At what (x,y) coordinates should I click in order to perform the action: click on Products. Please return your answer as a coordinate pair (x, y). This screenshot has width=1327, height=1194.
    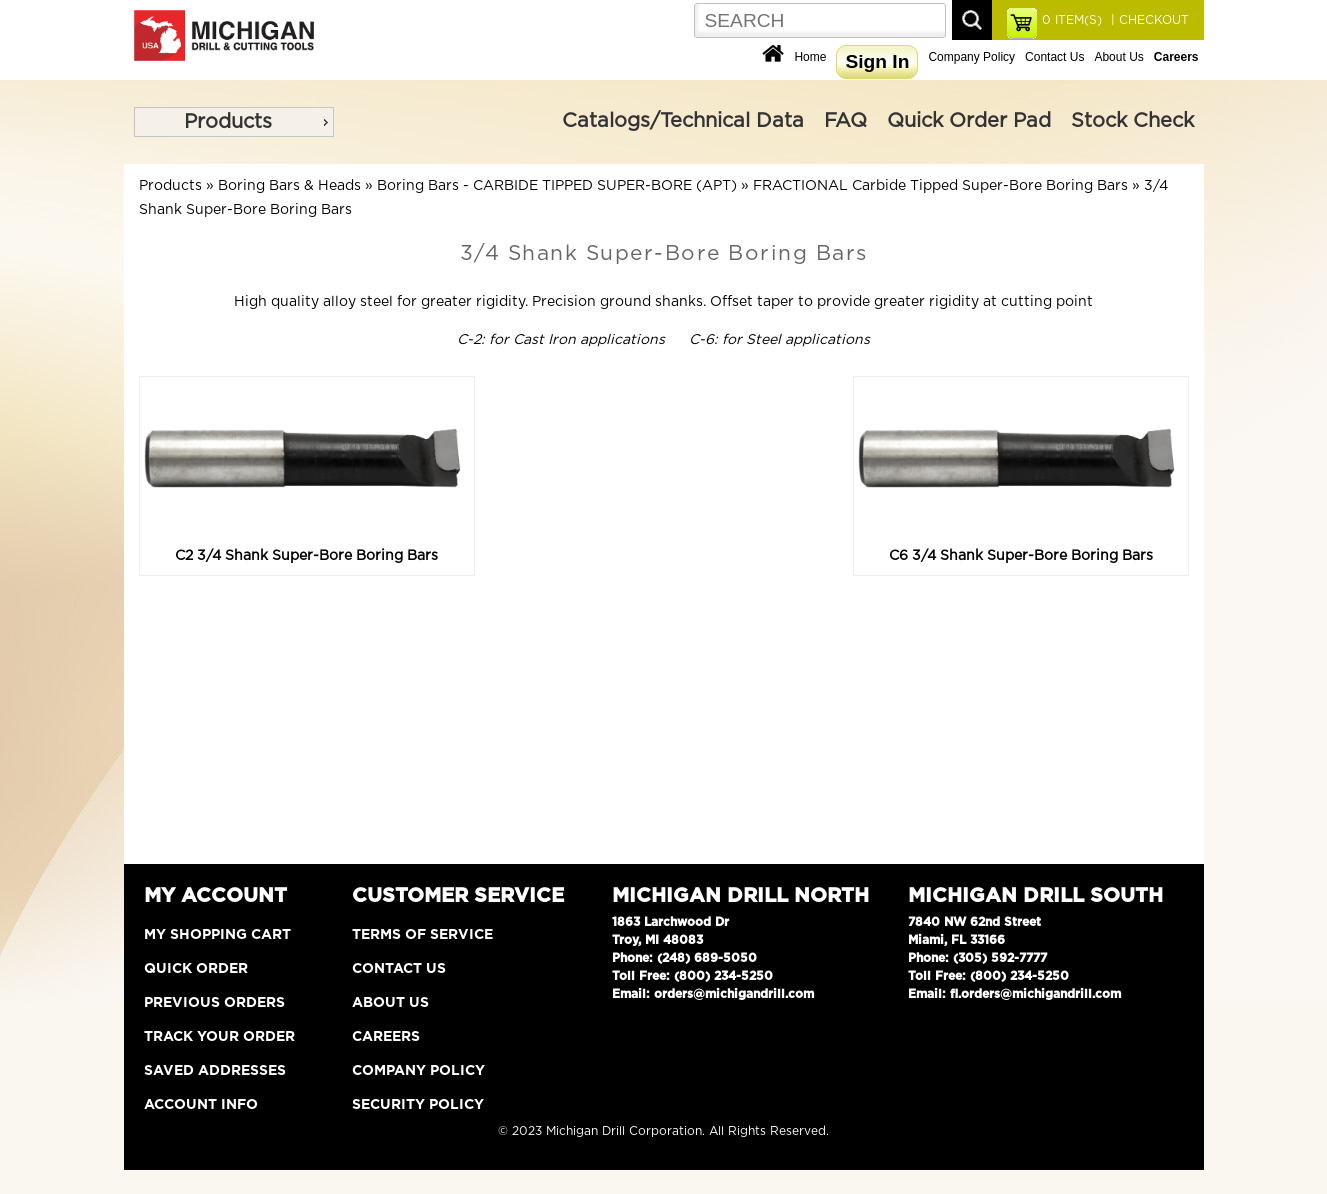
    Looking at the image, I should click on (228, 122).